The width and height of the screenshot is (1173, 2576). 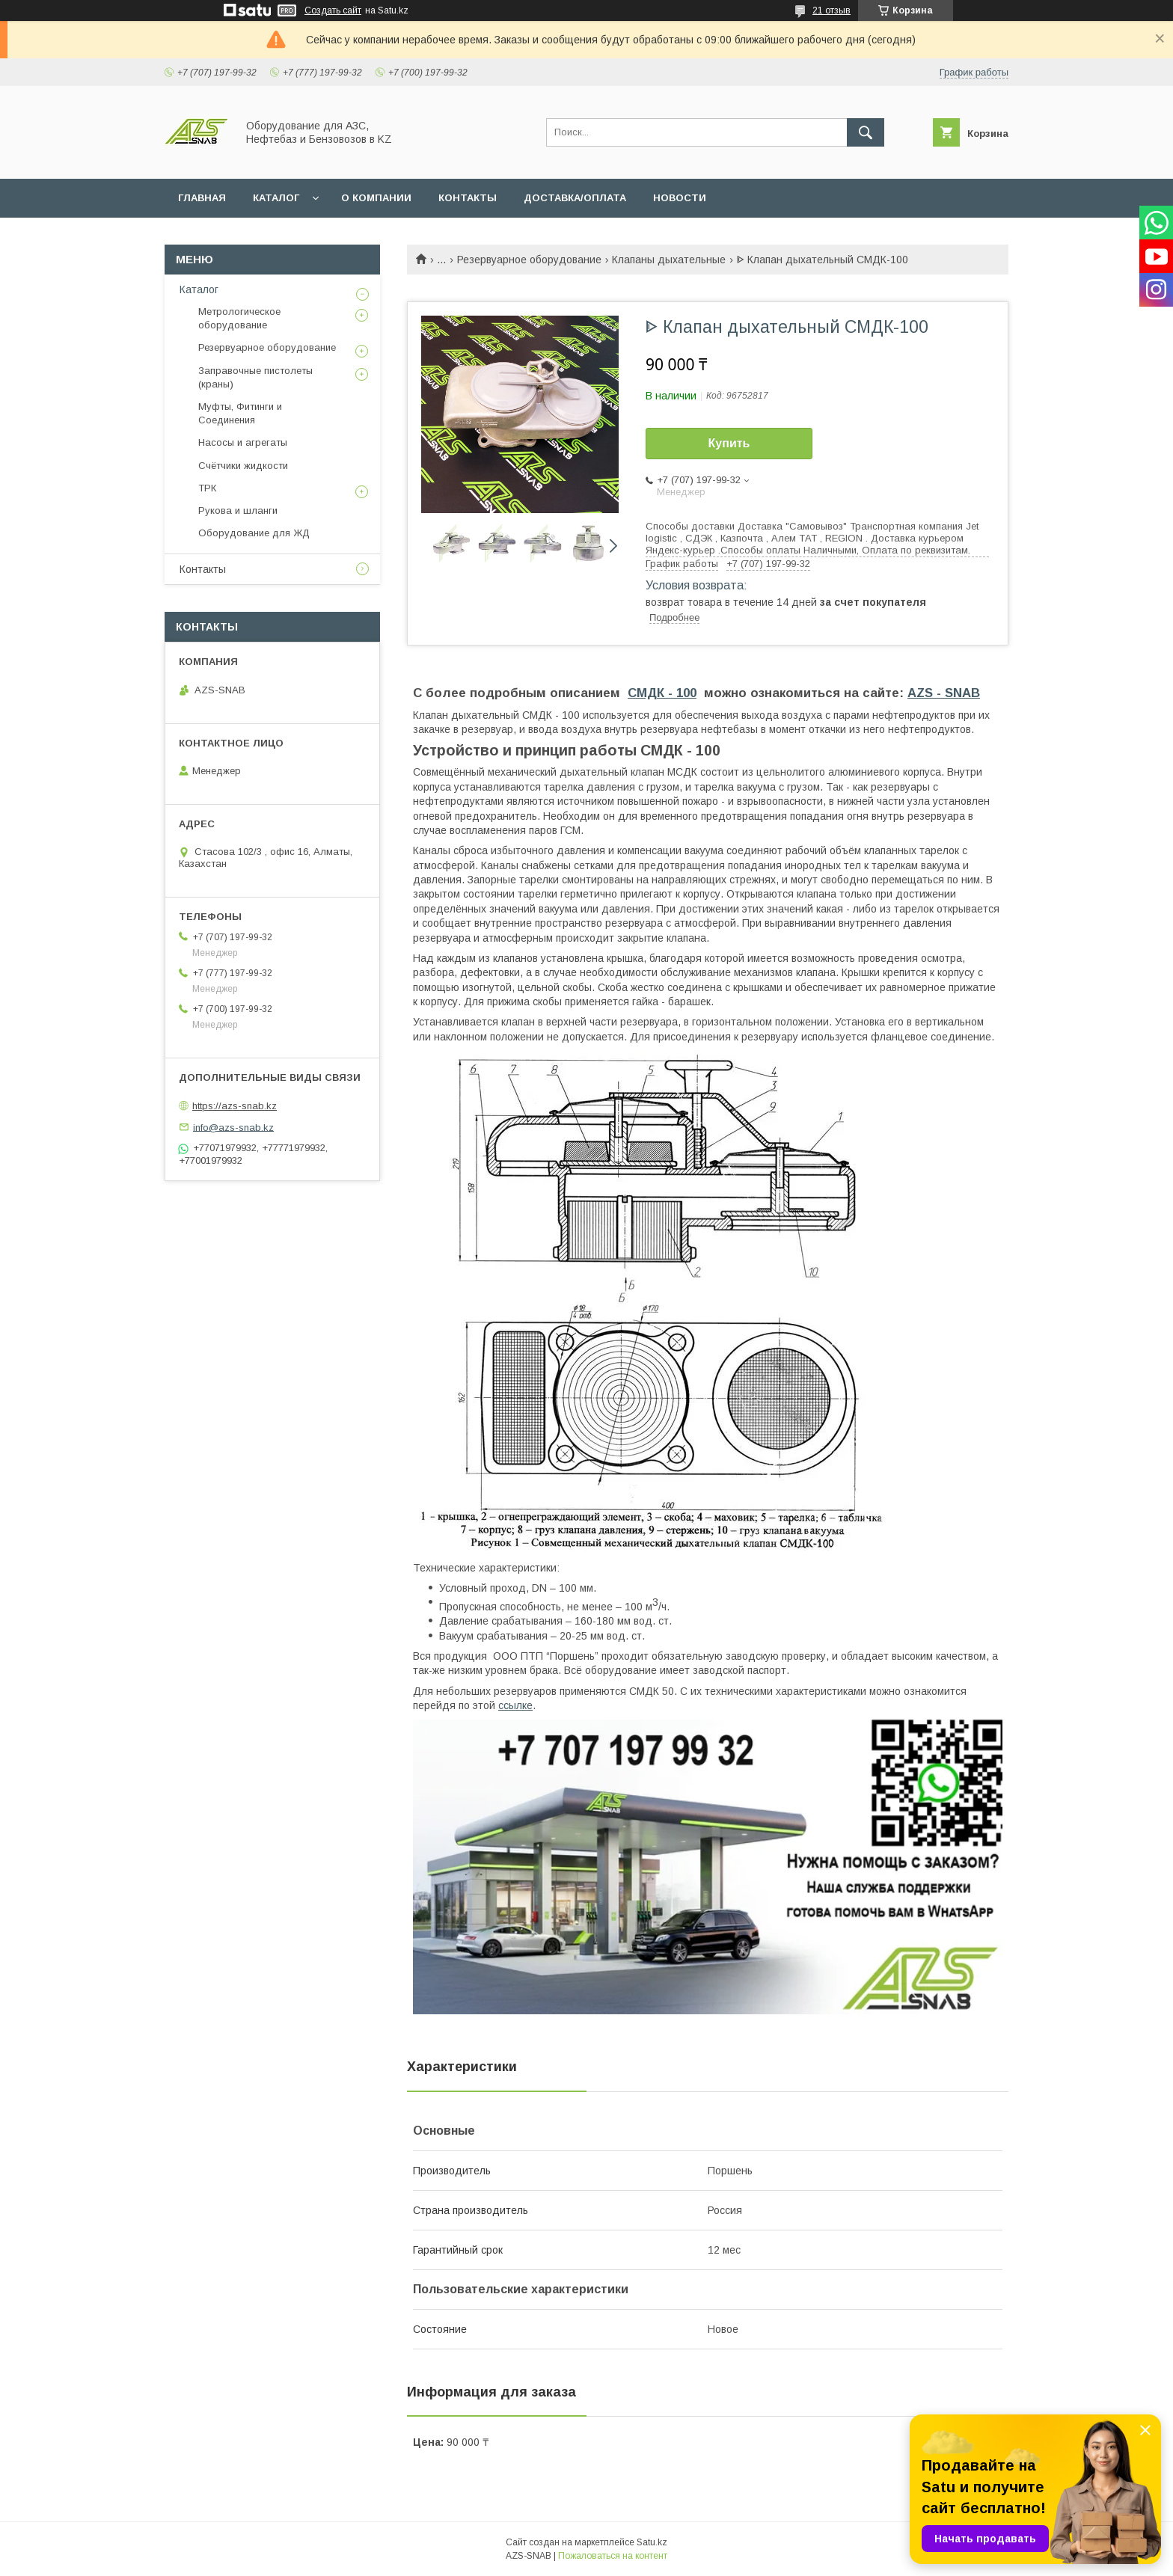 I want to click on СМДК - 100, so click(x=662, y=693).